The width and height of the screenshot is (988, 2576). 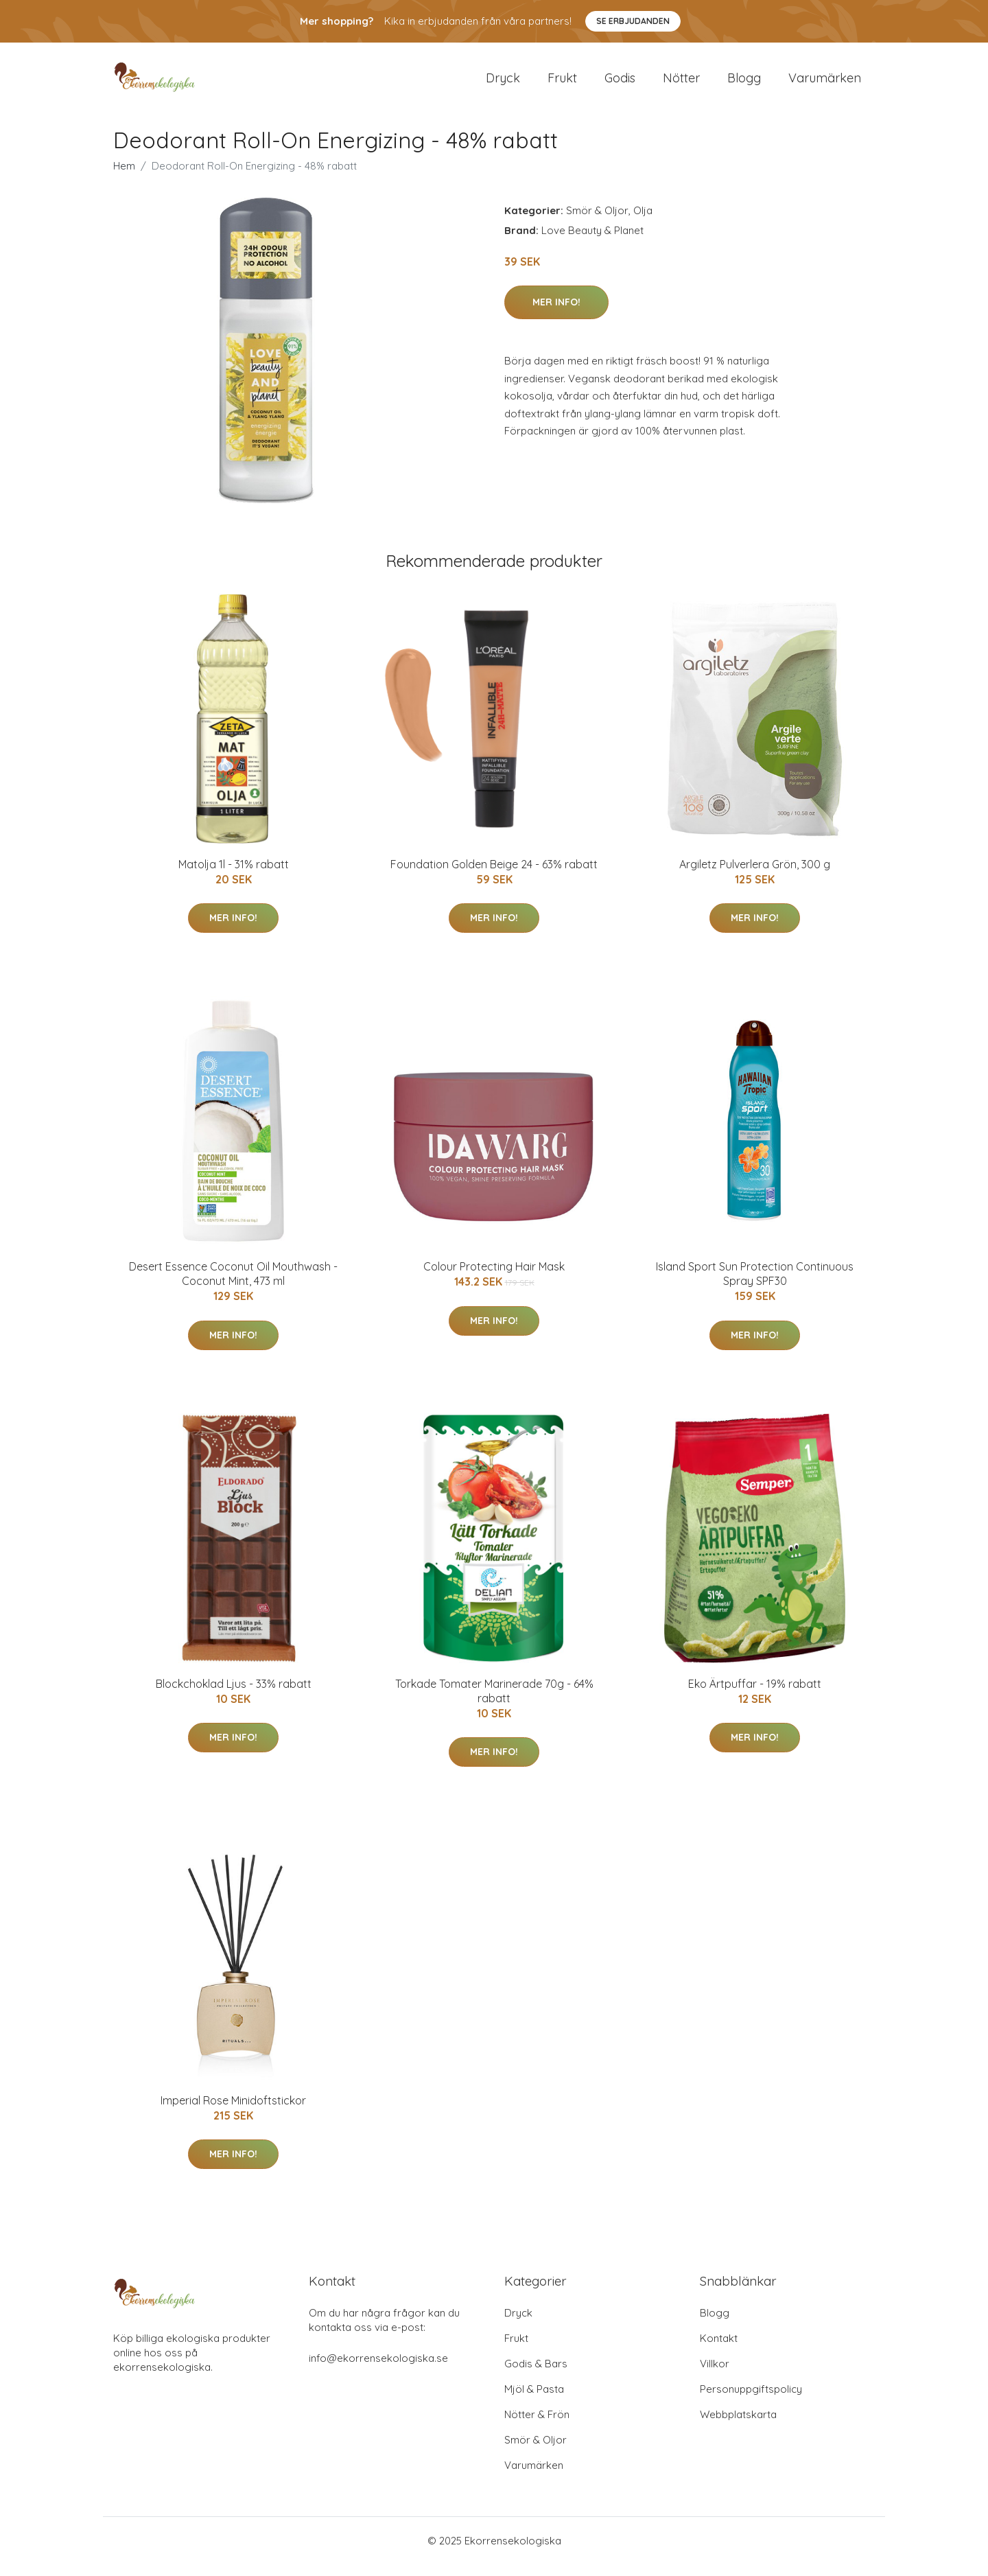 I want to click on Dryck, so click(x=503, y=83).